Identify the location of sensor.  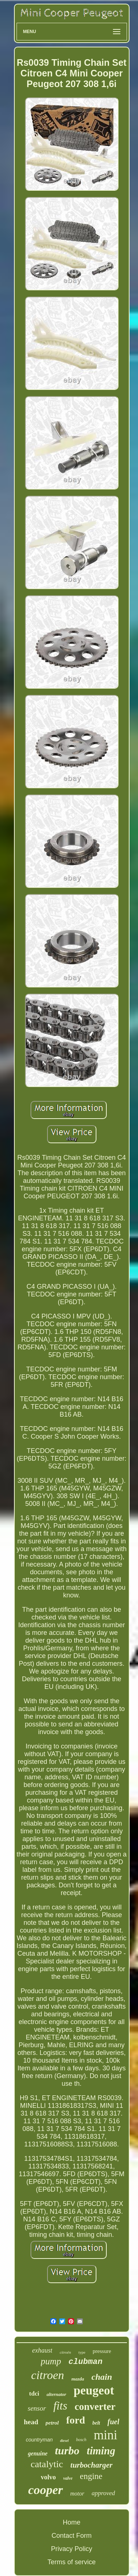
(37, 2408).